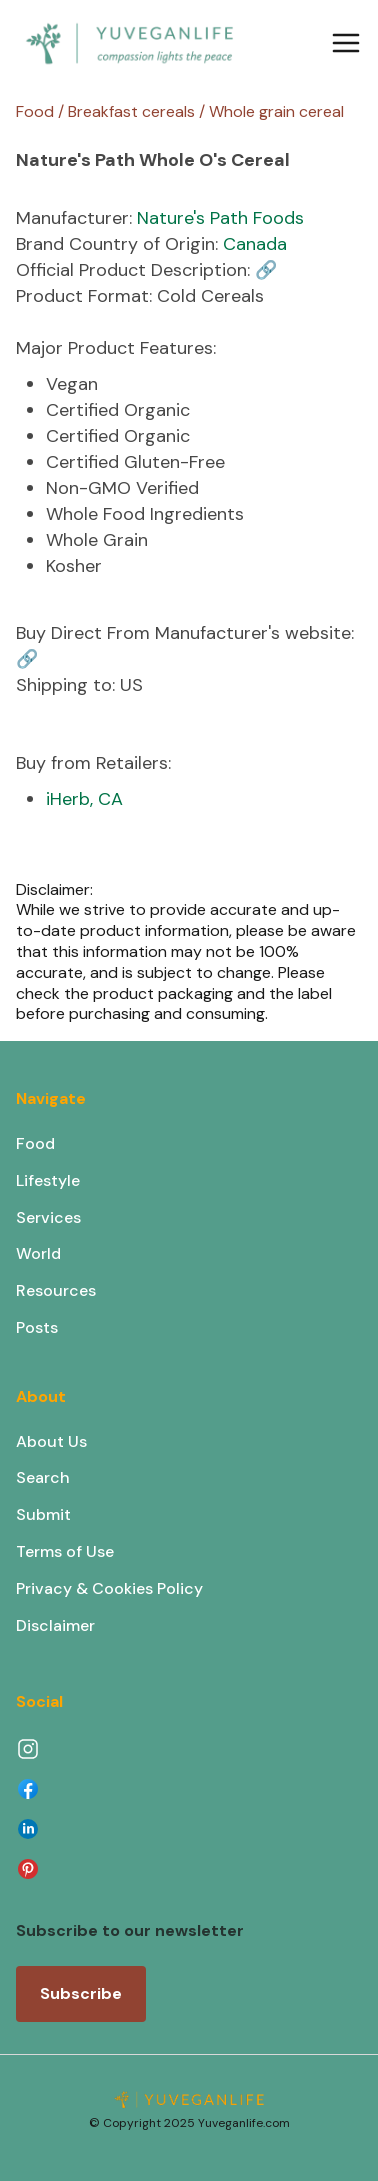 This screenshot has width=378, height=2181. What do you see at coordinates (51, 1441) in the screenshot?
I see `About Us` at bounding box center [51, 1441].